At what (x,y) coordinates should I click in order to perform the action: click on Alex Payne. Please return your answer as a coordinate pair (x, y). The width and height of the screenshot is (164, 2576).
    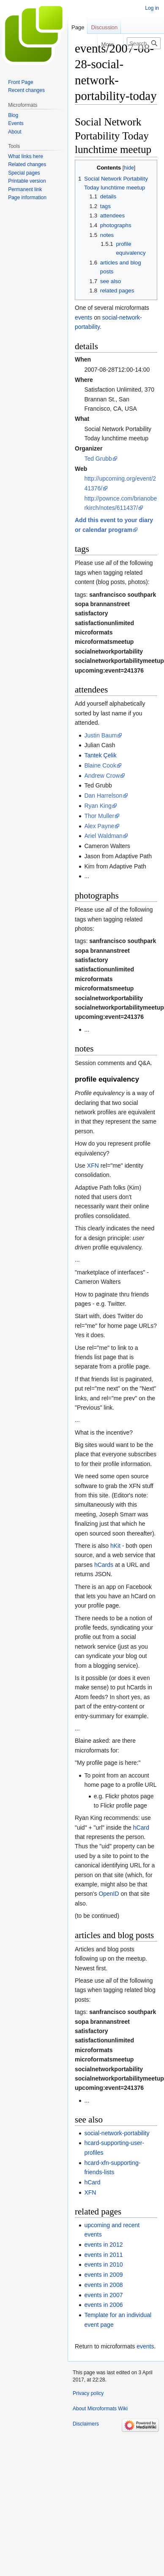
    Looking at the image, I should click on (99, 826).